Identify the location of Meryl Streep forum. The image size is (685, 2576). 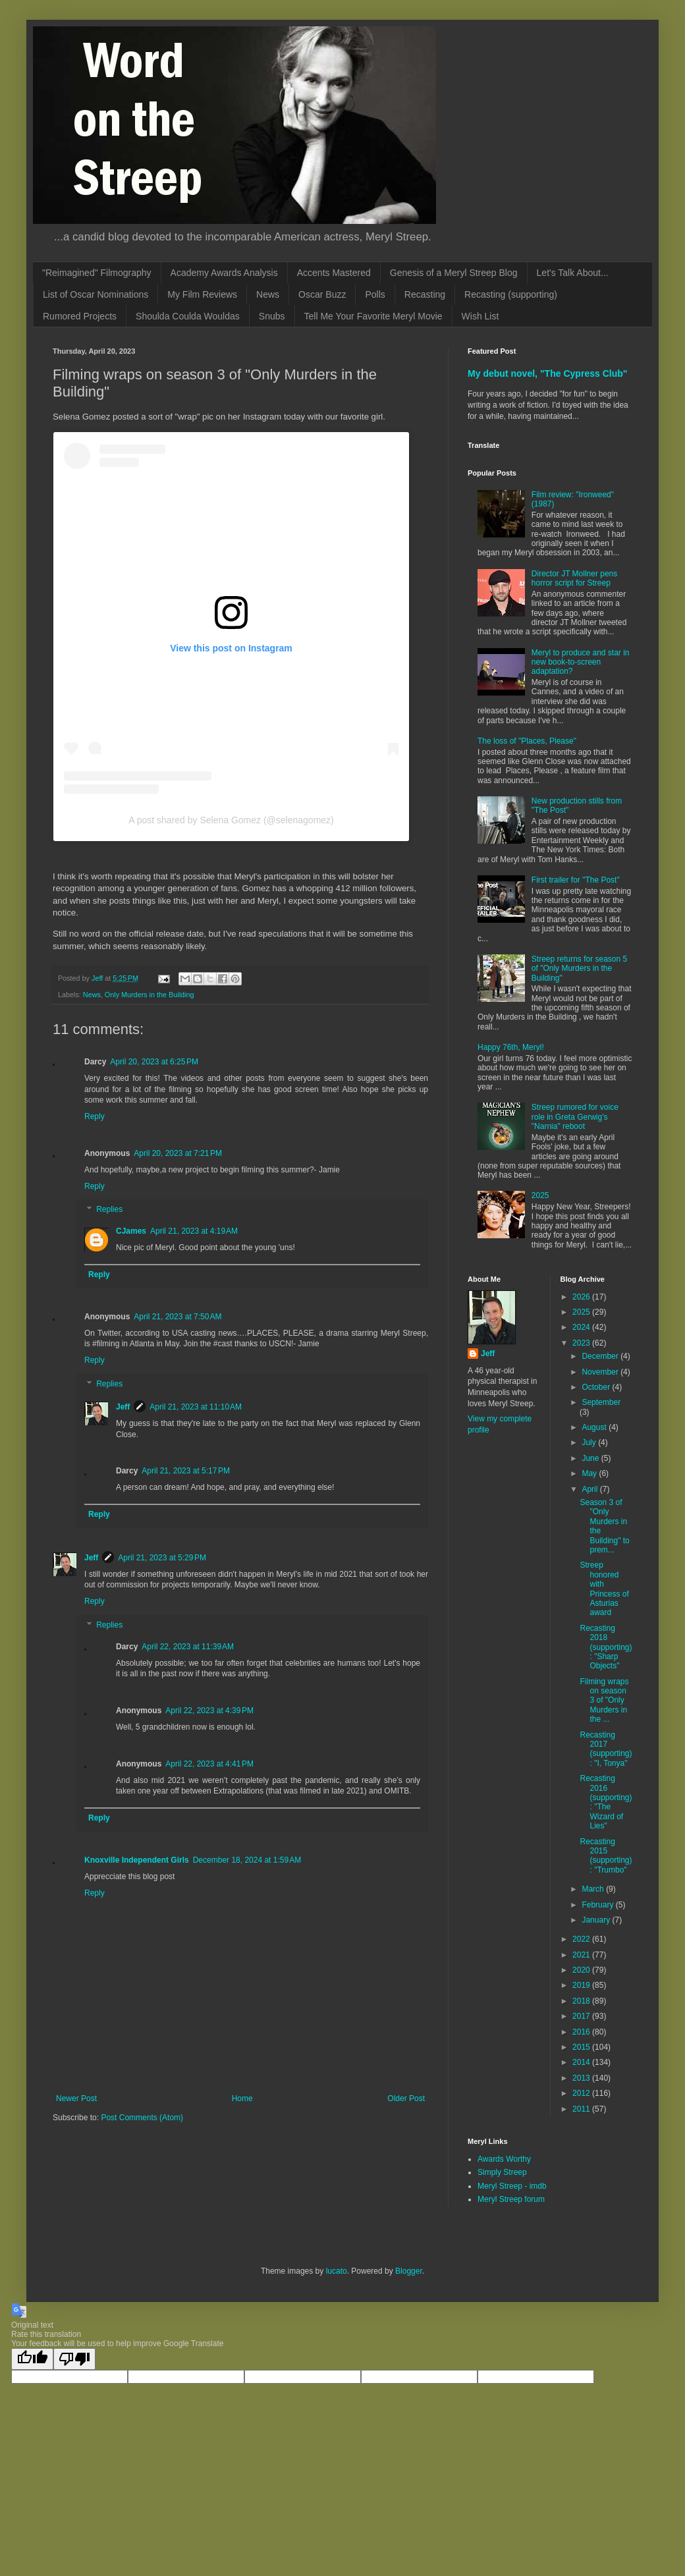
(511, 2199).